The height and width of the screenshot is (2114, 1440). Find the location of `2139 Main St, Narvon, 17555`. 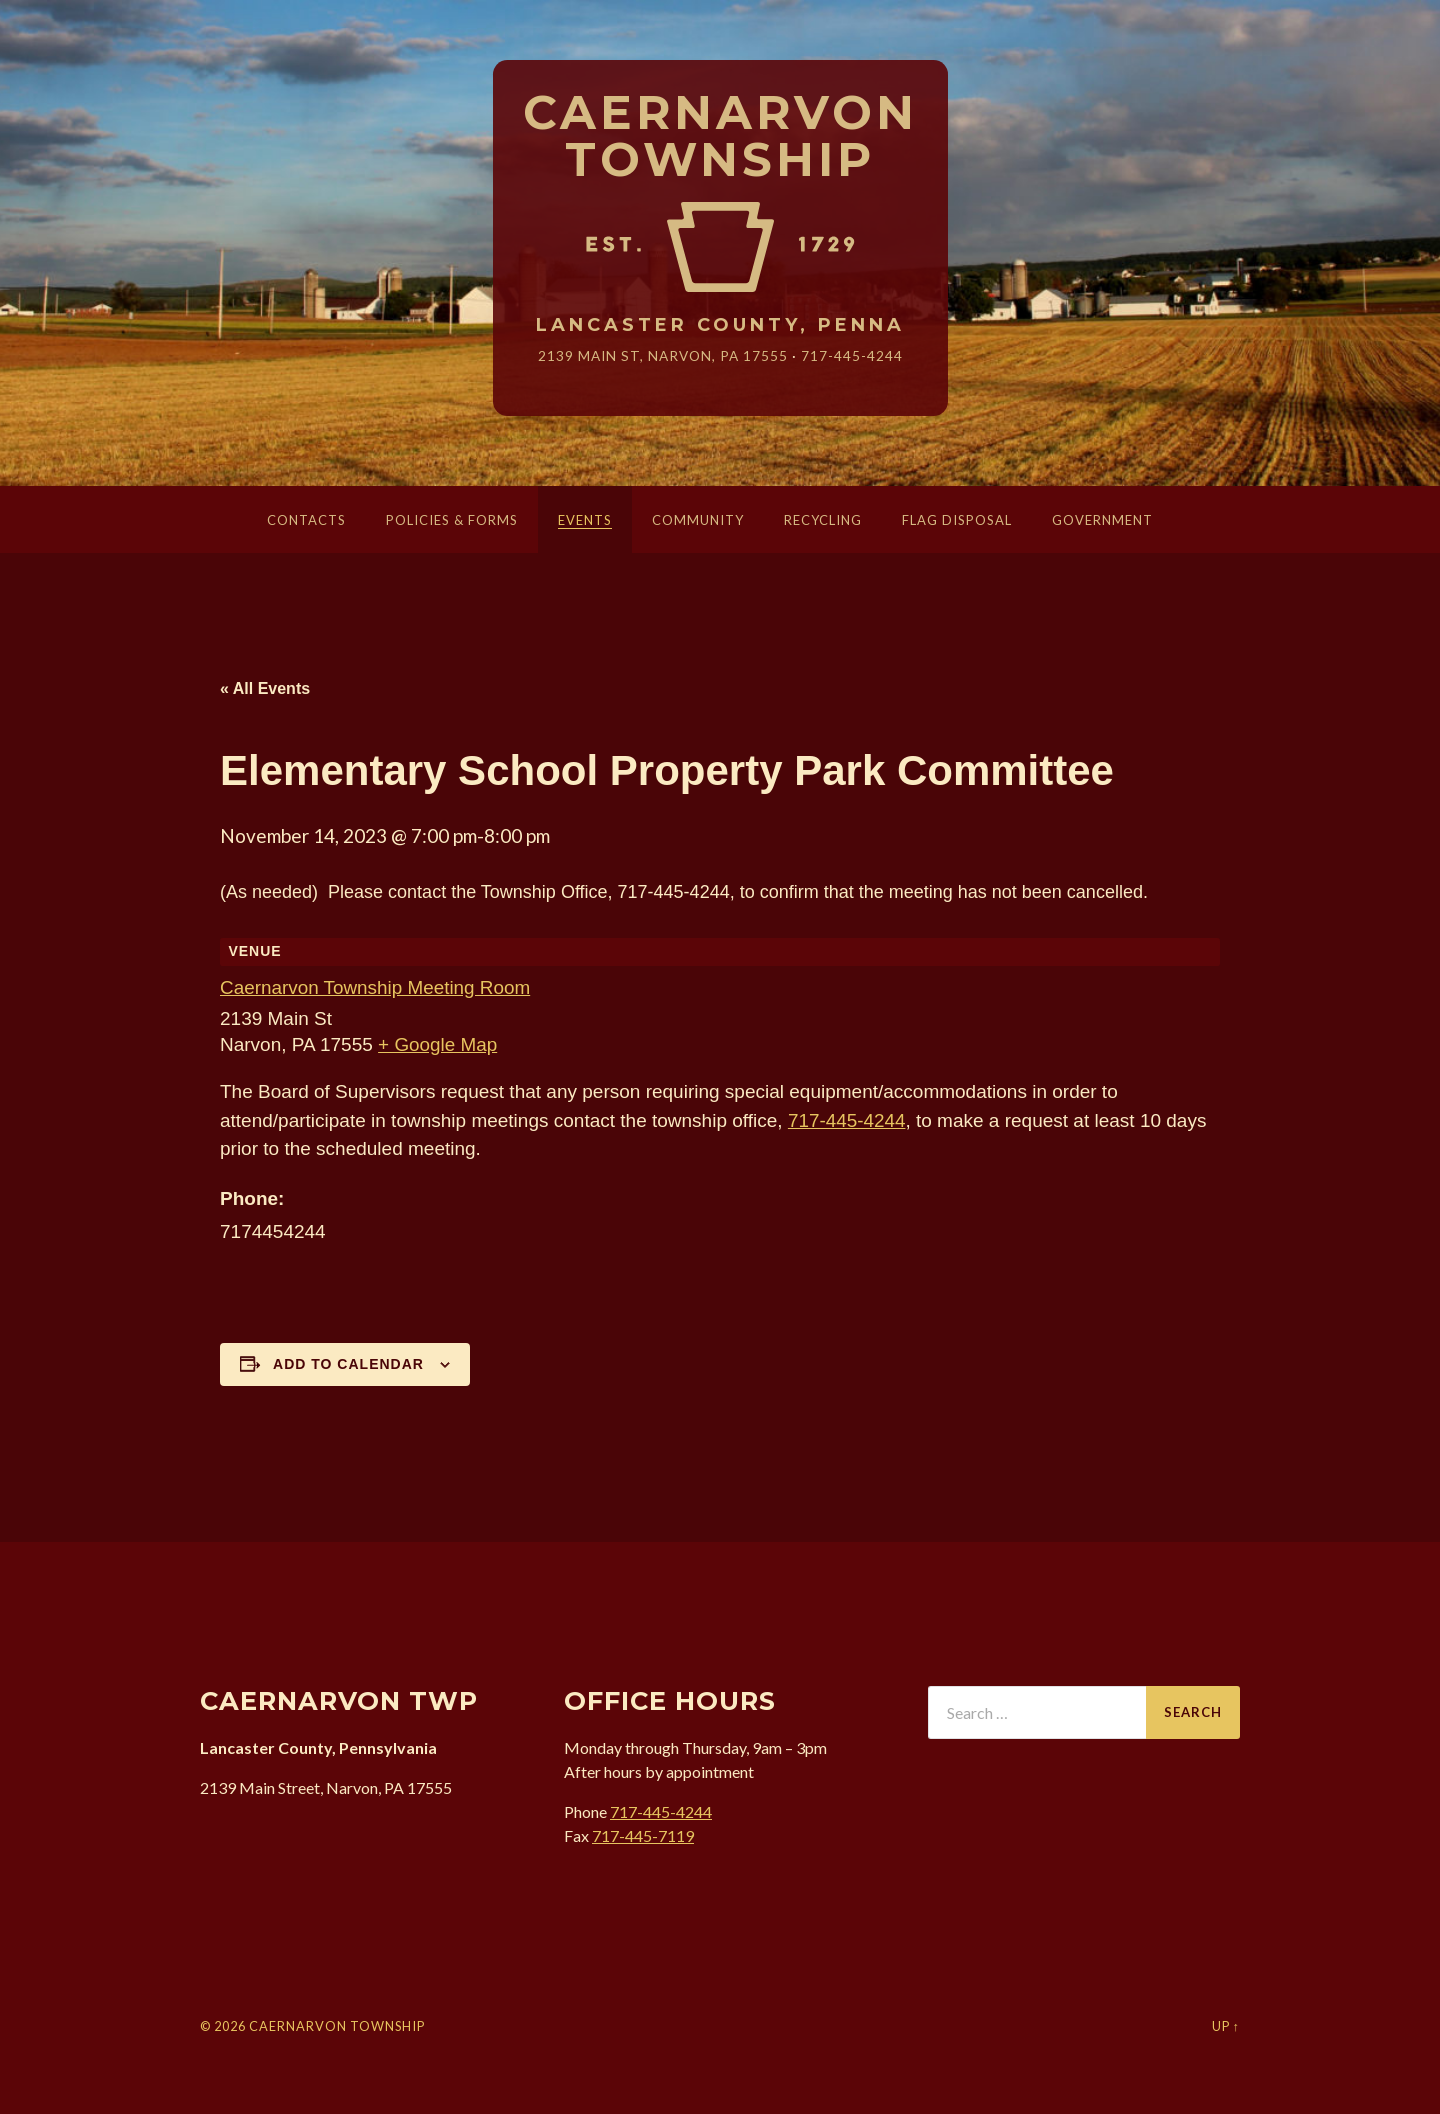

2139 Main St, Narvon, 17555 is located at coordinates (663, 355).